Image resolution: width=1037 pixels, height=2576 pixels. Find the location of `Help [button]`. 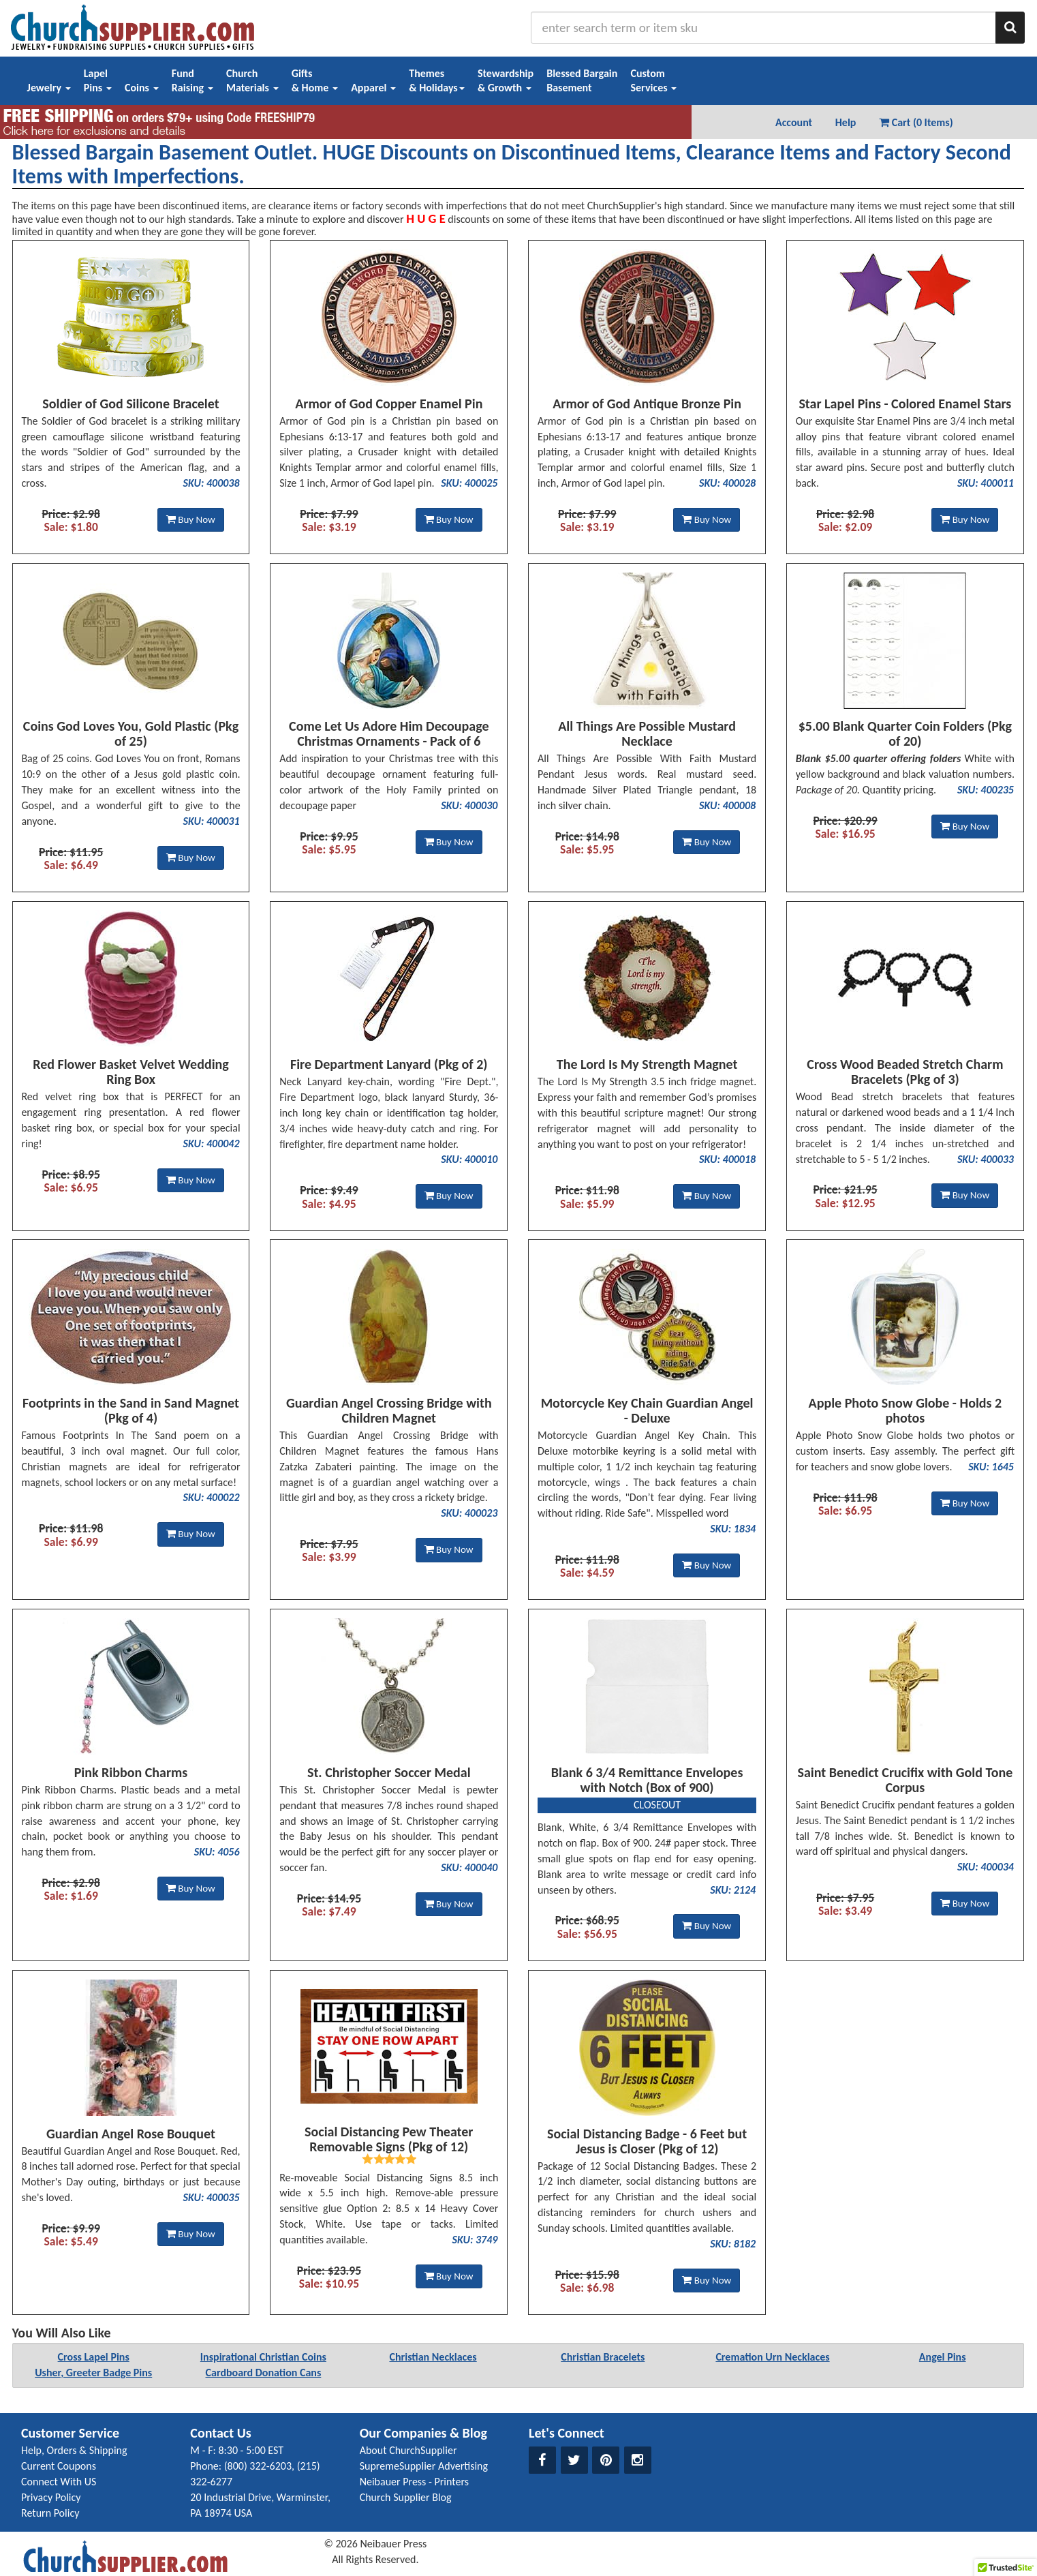

Help [button] is located at coordinates (845, 122).